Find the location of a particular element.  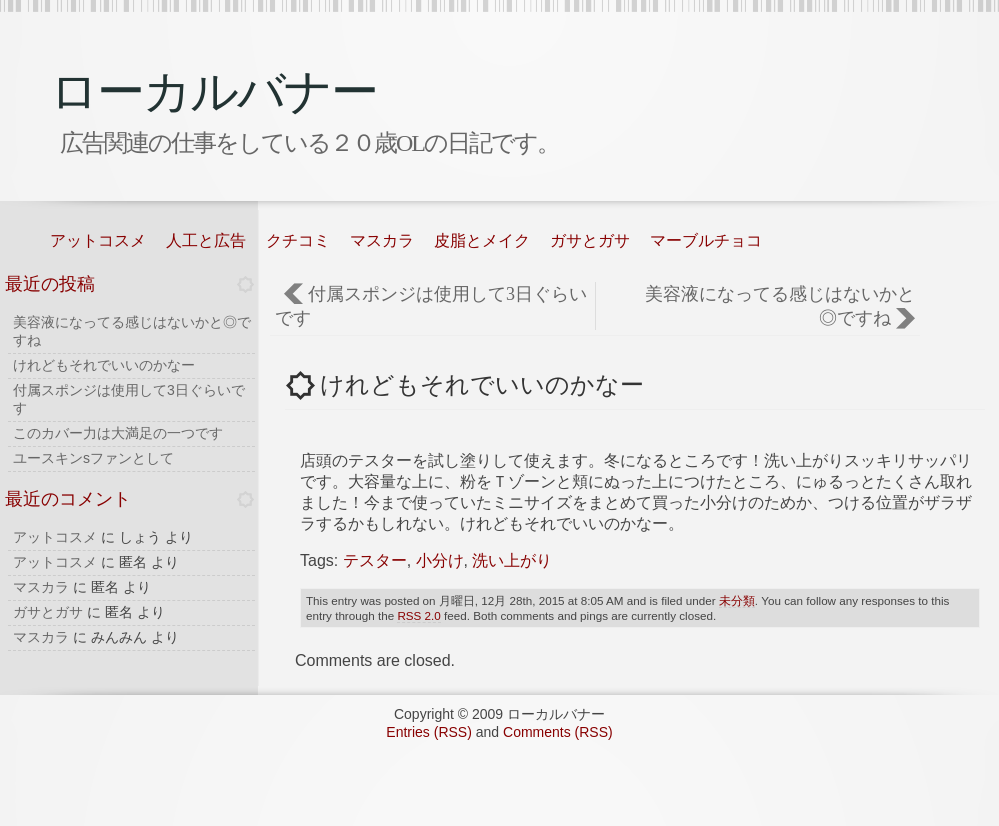

ローカルバナー is located at coordinates (213, 91).